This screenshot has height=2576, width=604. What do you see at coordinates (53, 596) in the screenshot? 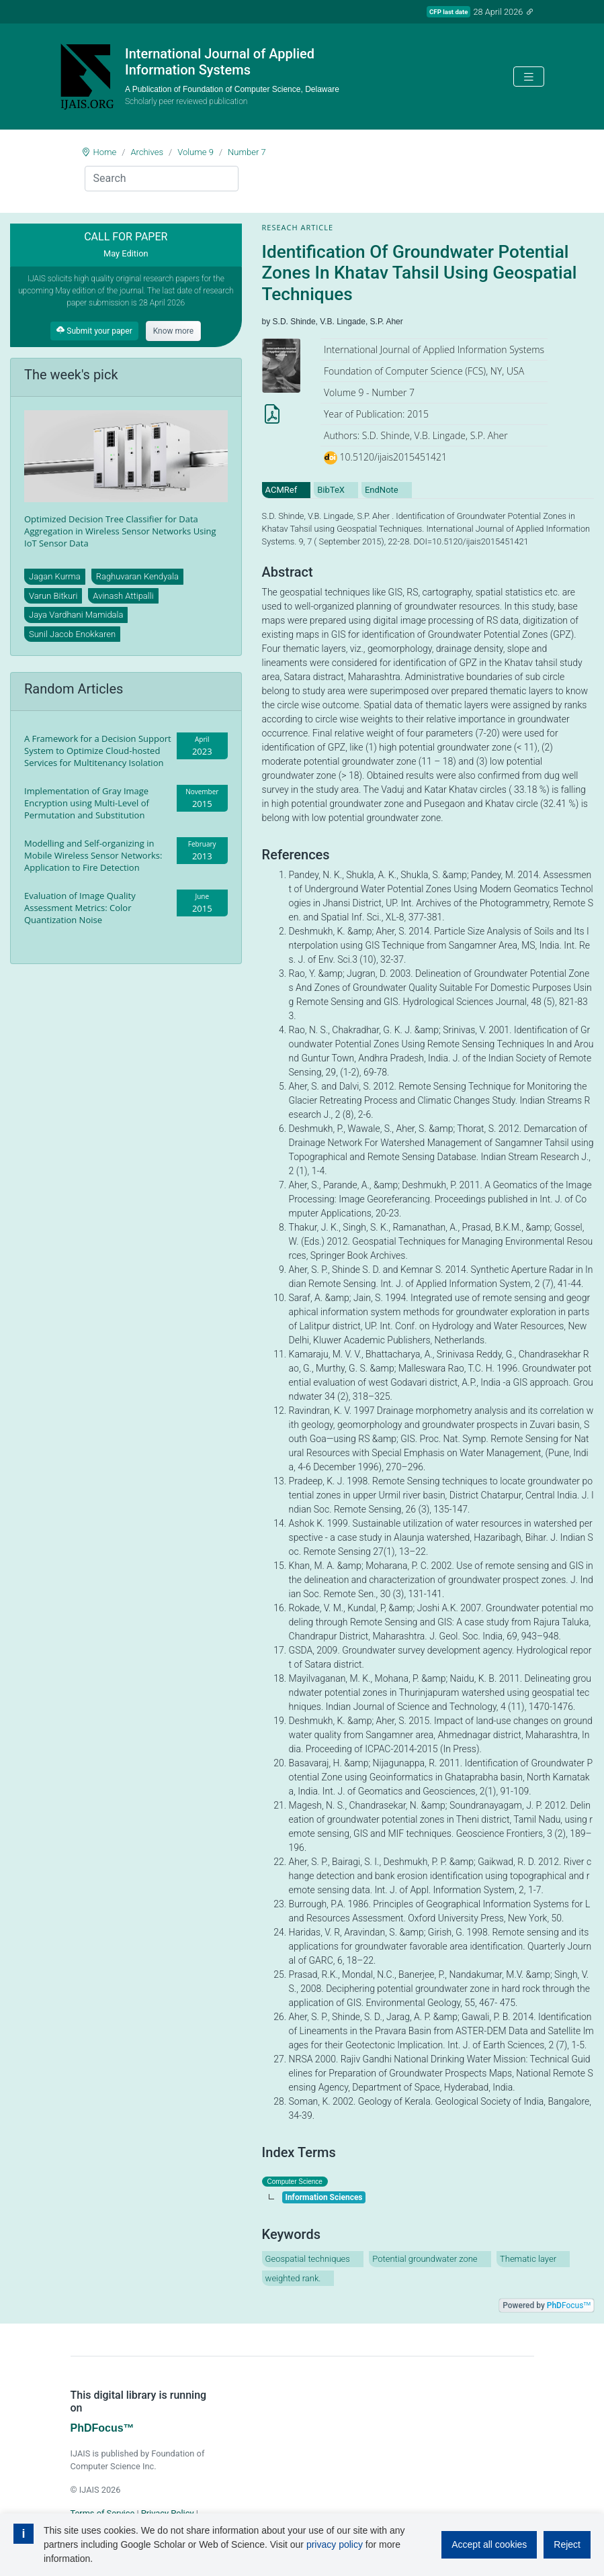
I see `Varun Bitkuri` at bounding box center [53, 596].